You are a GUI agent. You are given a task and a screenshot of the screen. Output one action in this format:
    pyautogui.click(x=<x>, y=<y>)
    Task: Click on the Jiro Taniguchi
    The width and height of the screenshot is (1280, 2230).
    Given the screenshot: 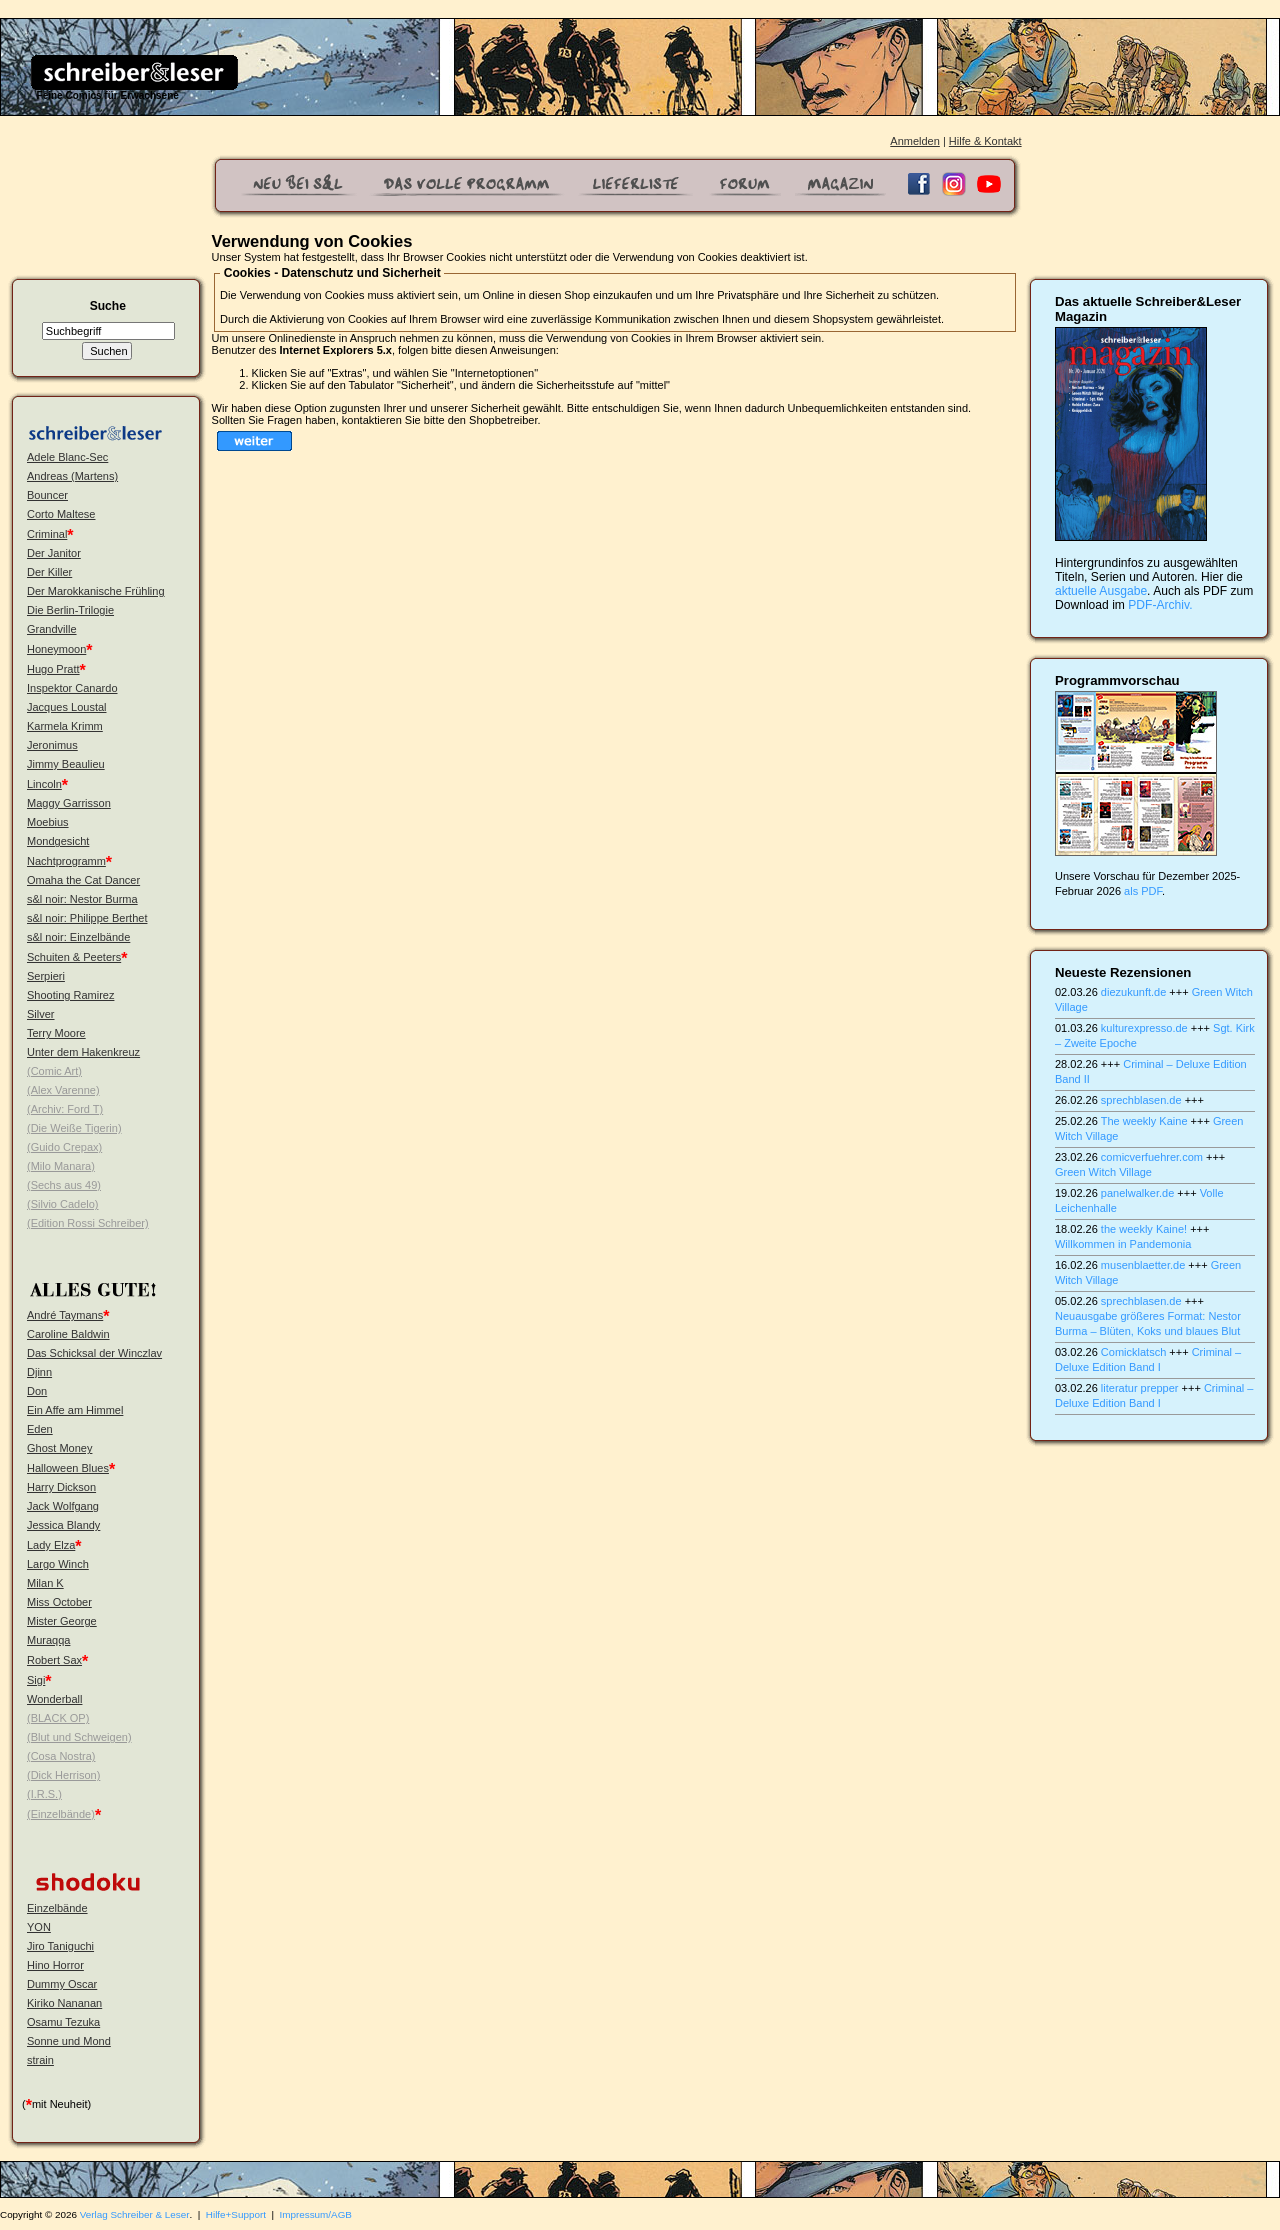 What is the action you would take?
    pyautogui.click(x=60, y=1946)
    